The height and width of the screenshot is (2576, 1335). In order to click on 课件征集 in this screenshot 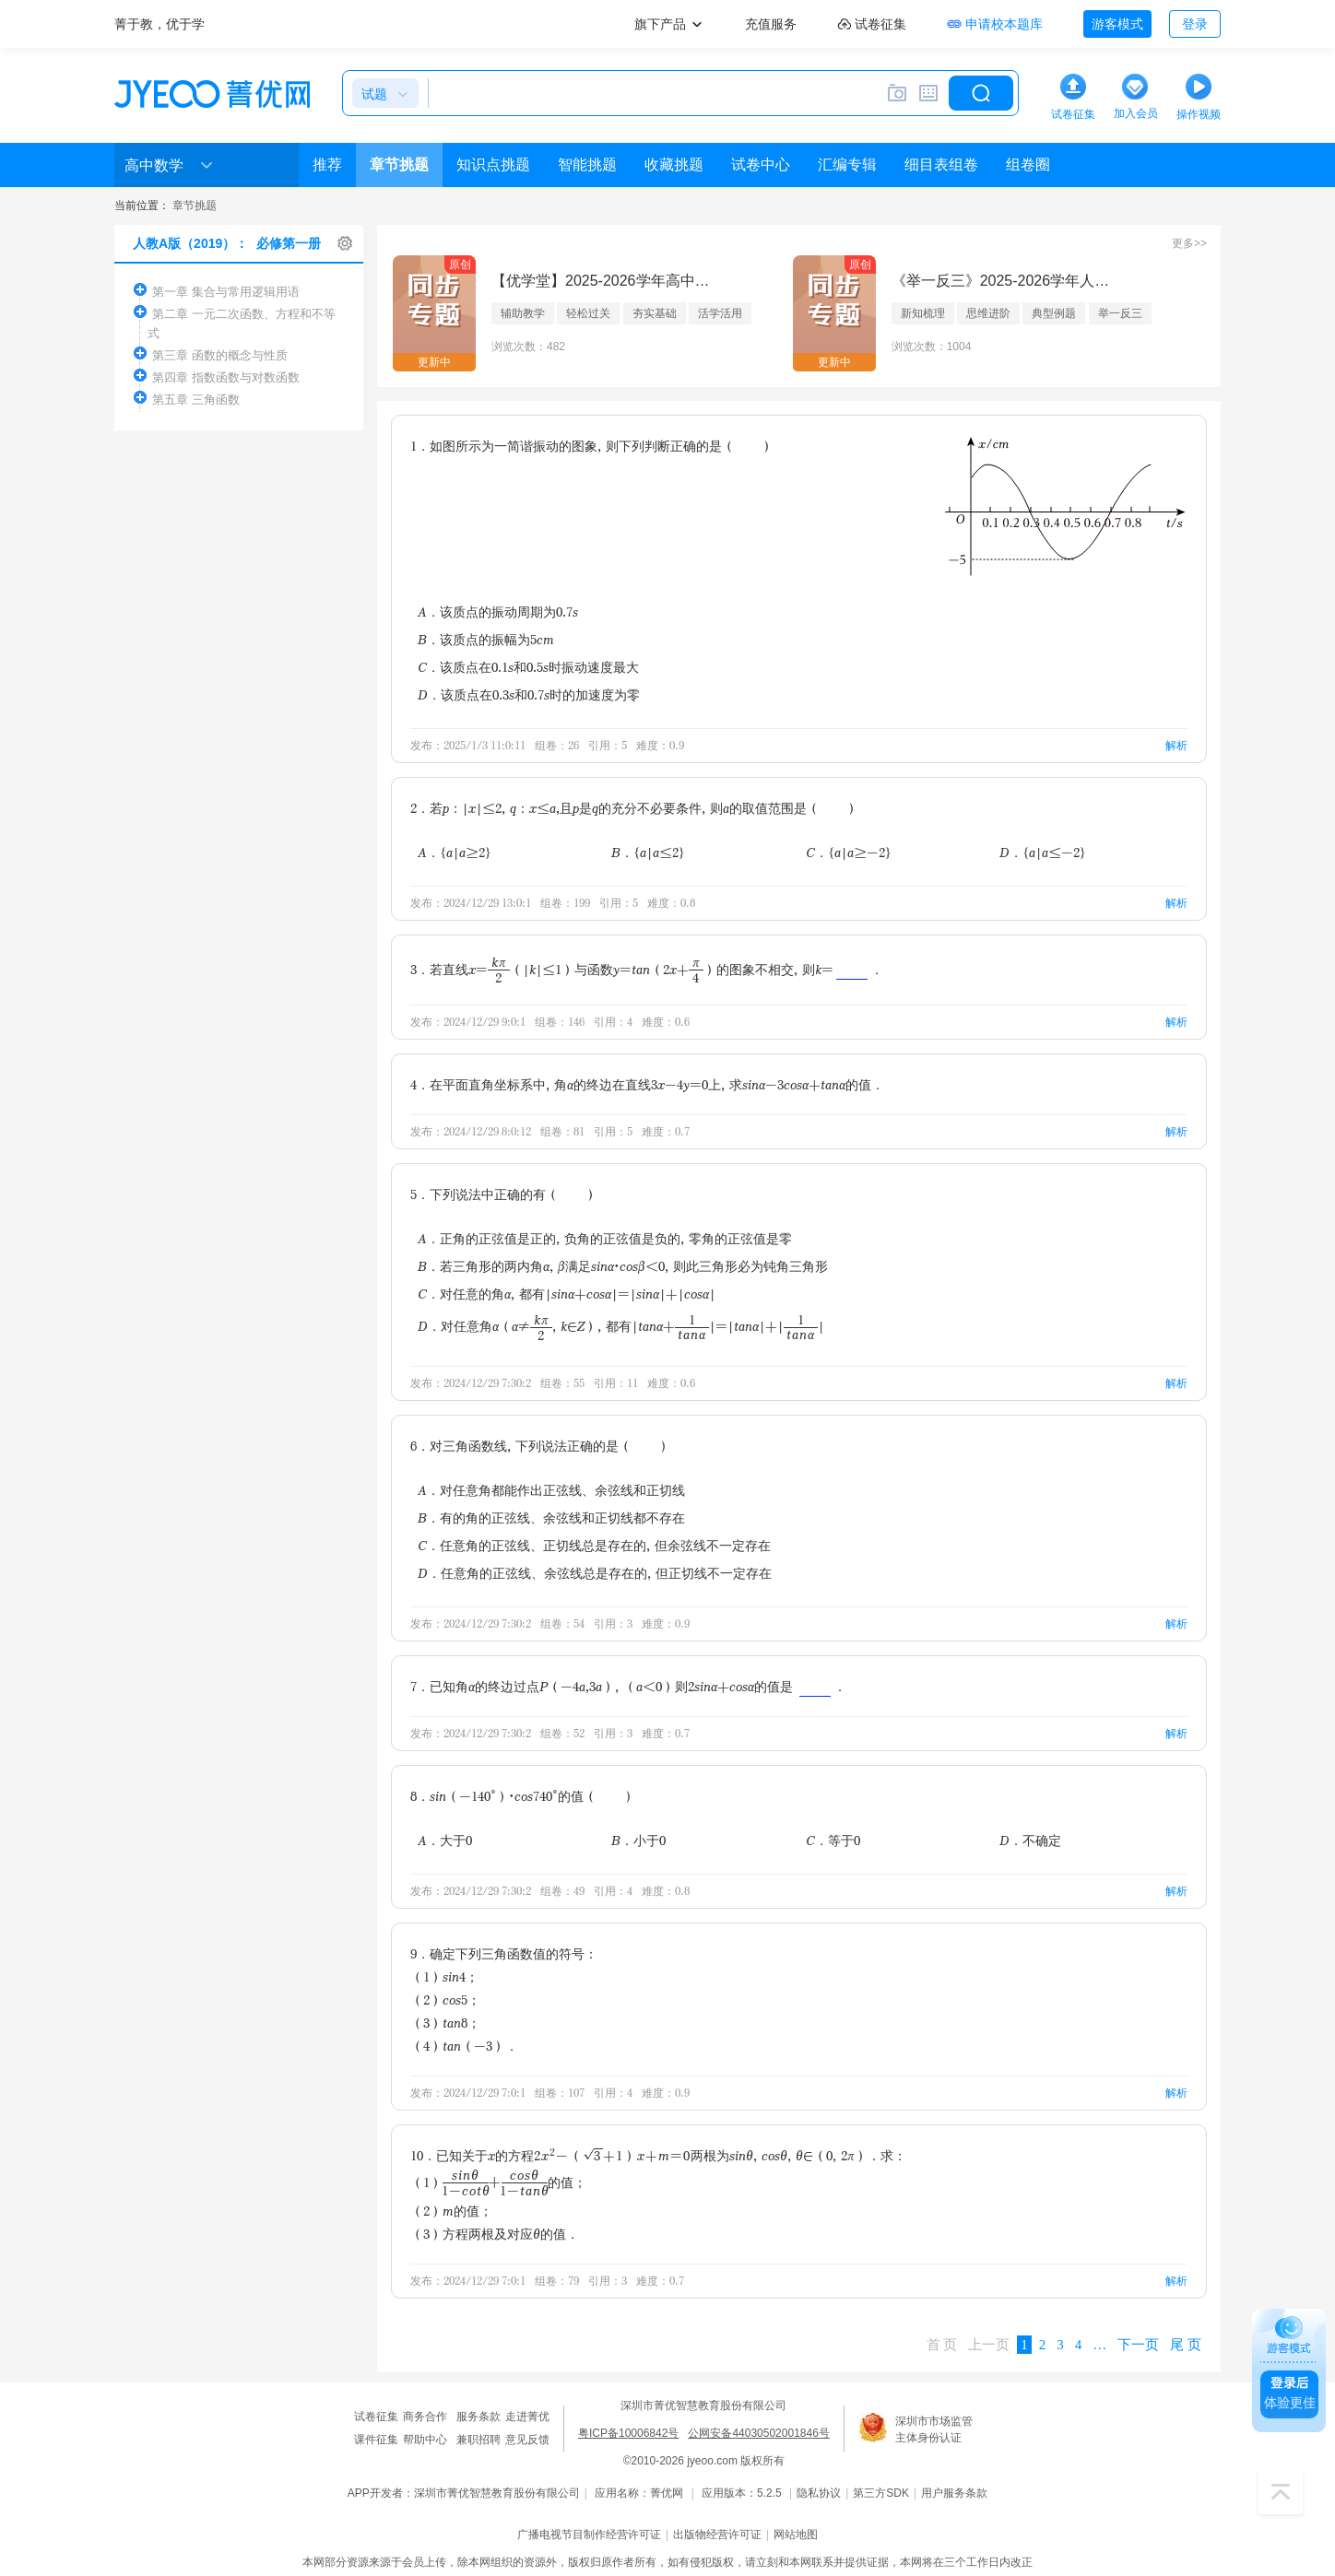, I will do `click(376, 2439)`.